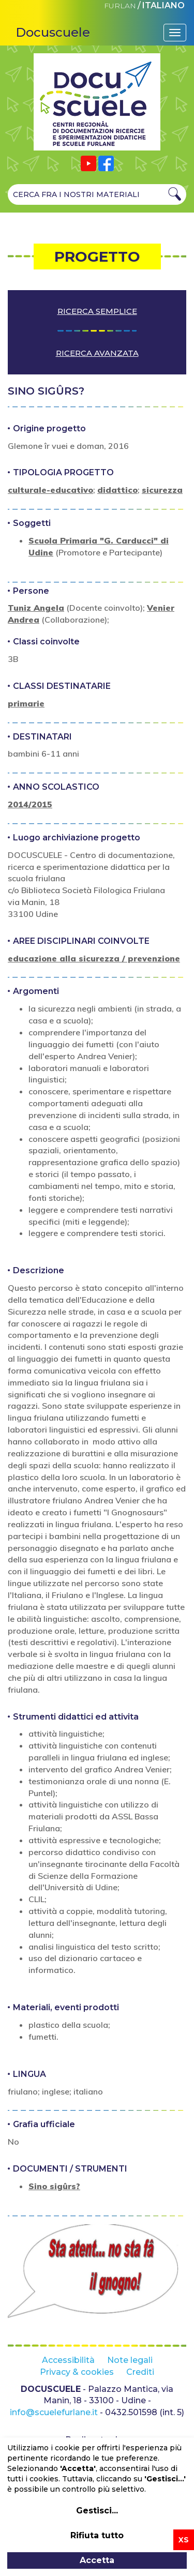 Image resolution: width=194 pixels, height=2576 pixels. I want to click on ITALIANO, so click(163, 5).